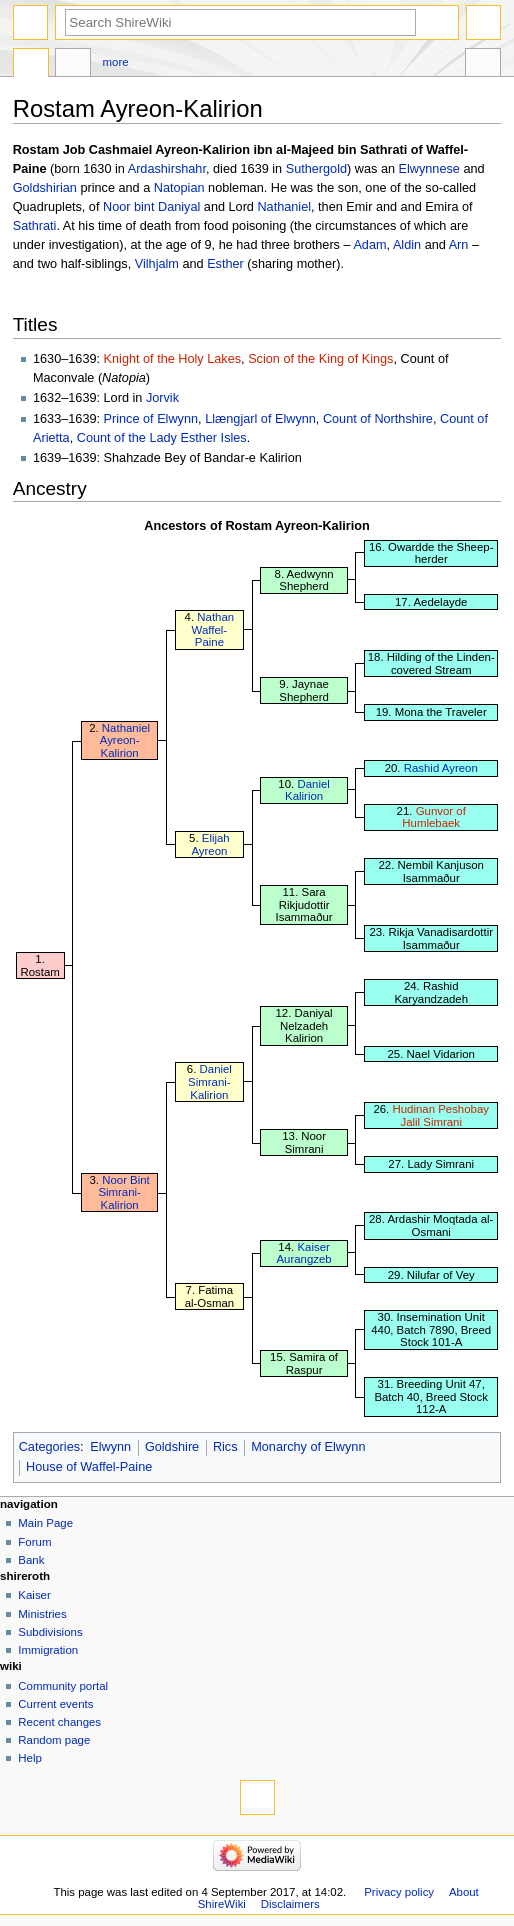 The image size is (514, 1926). Describe the element at coordinates (151, 207) in the screenshot. I see `Noor bint Daniyal` at that location.